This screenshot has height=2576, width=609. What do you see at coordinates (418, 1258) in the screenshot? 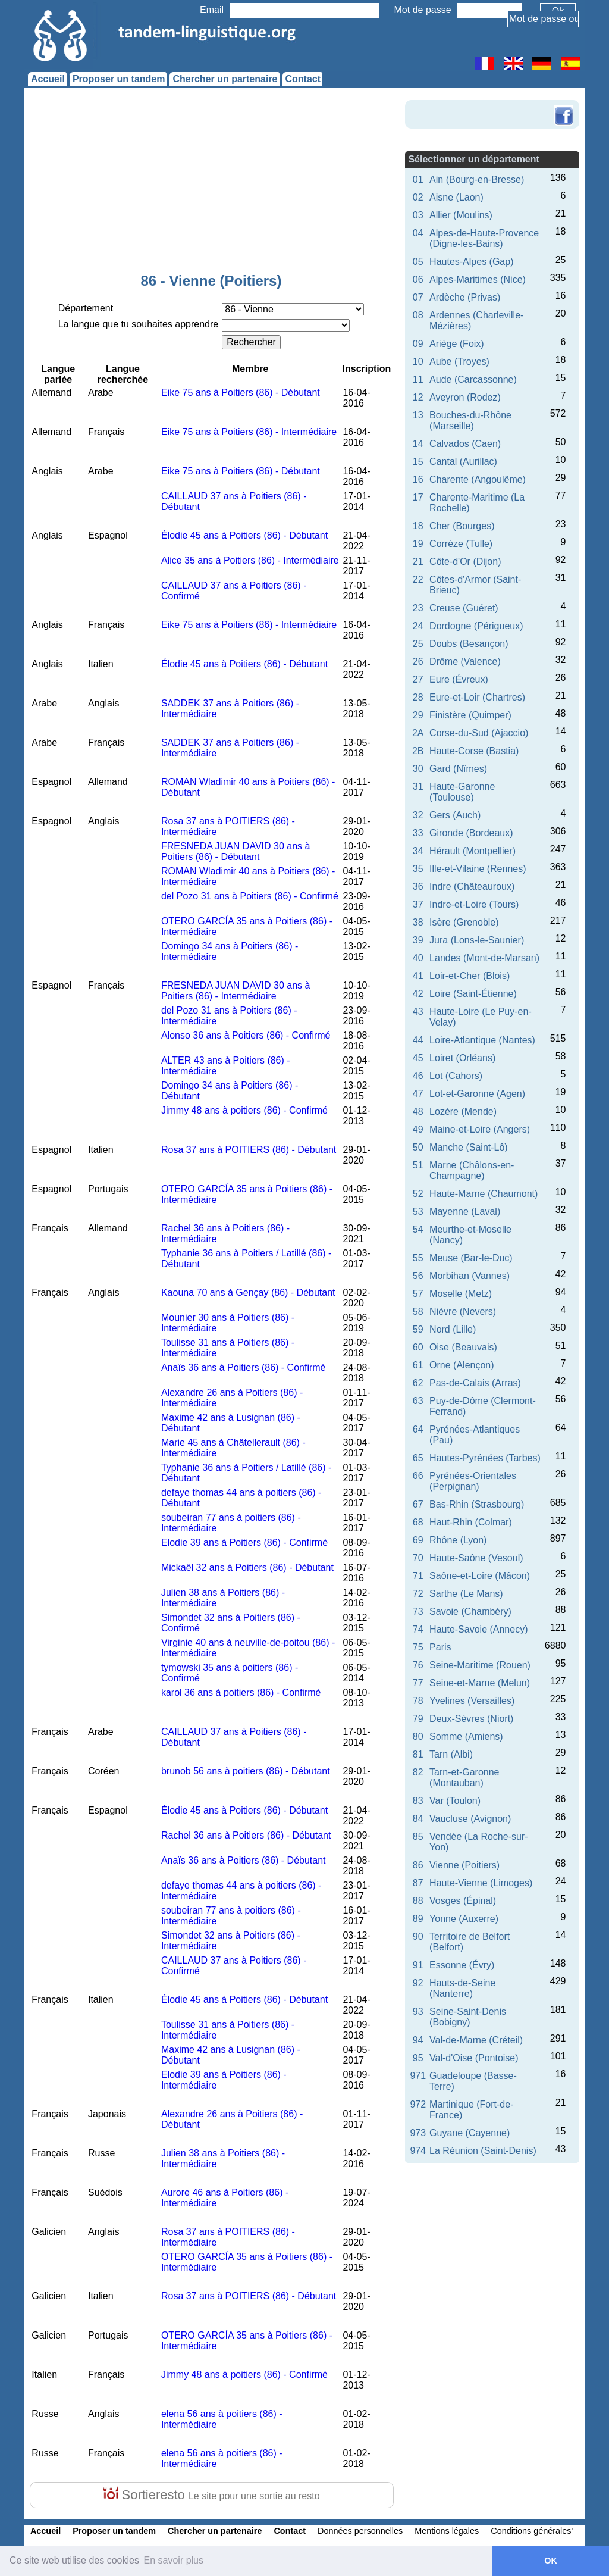
I see `55` at bounding box center [418, 1258].